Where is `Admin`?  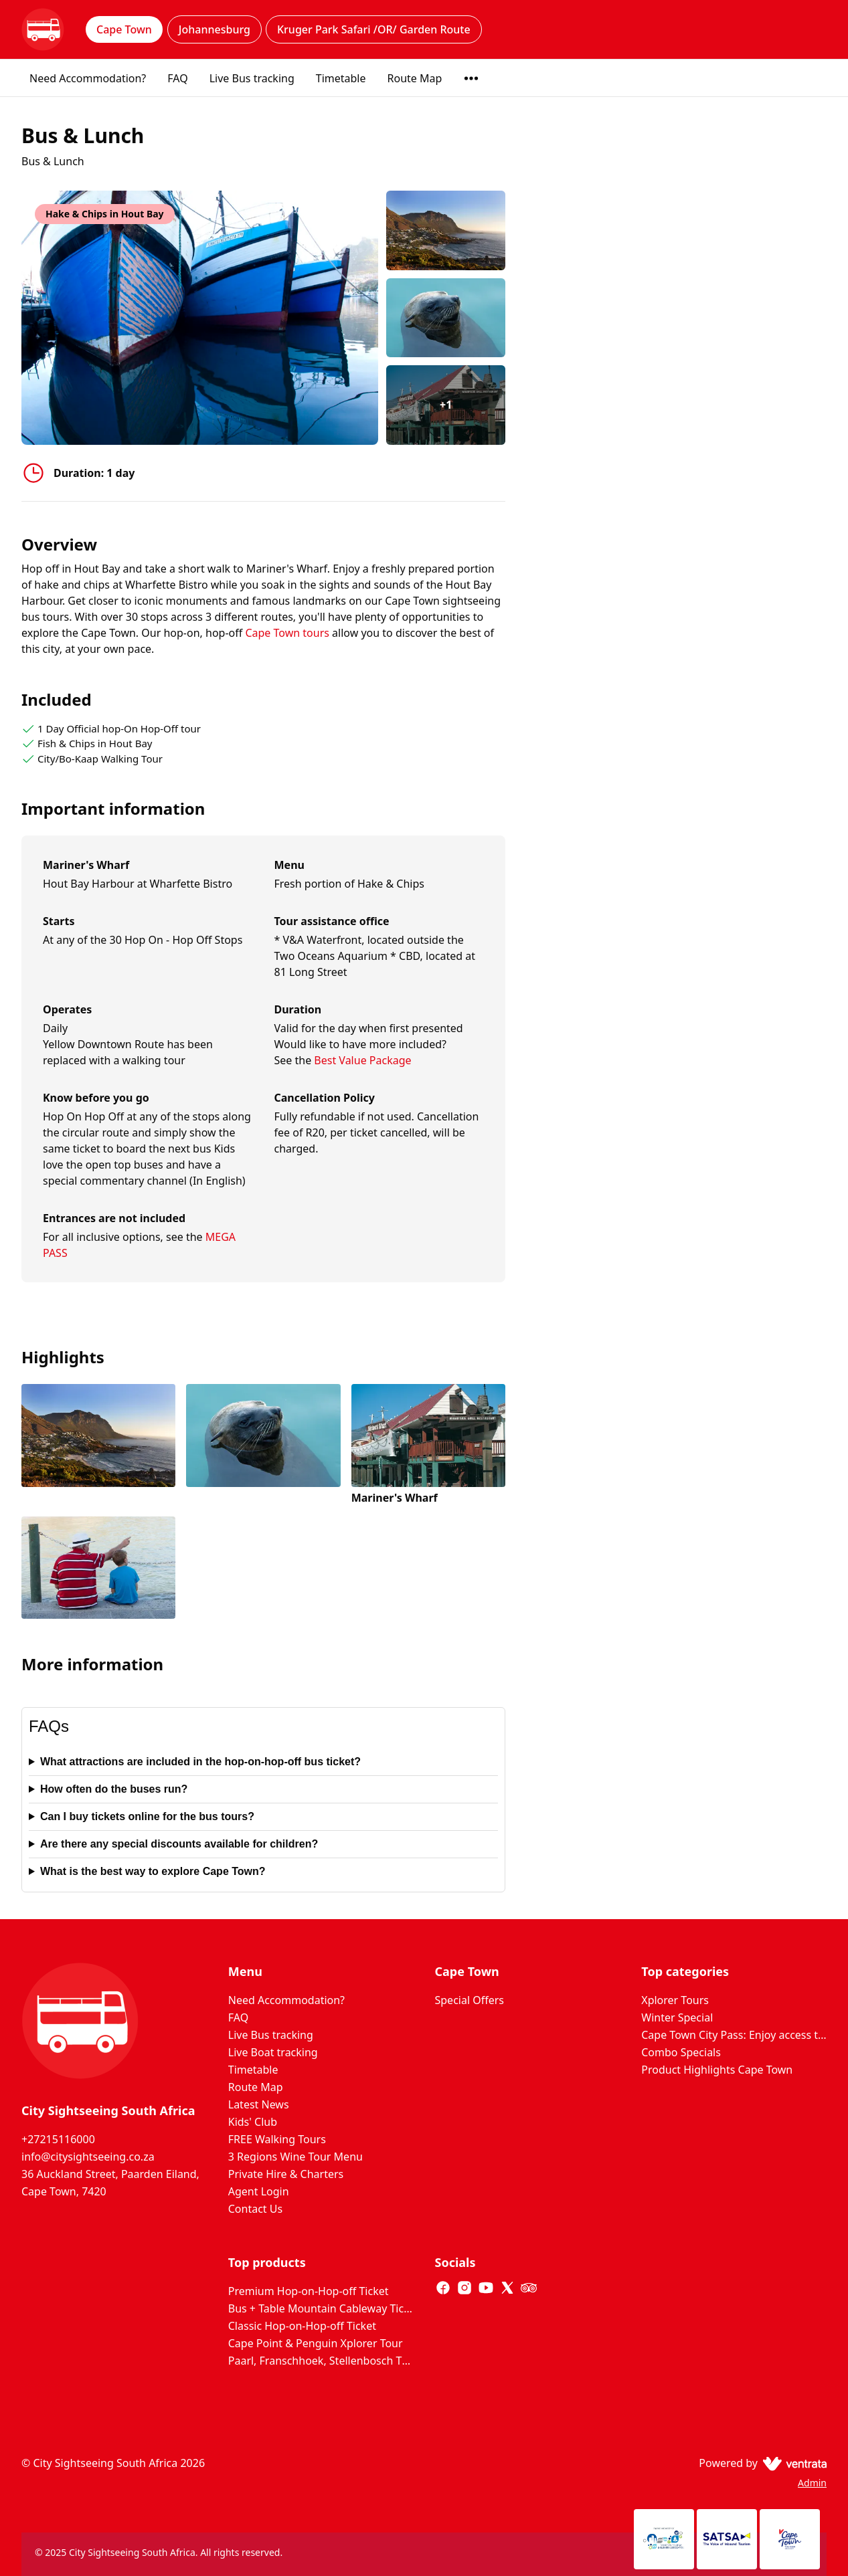 Admin is located at coordinates (812, 2482).